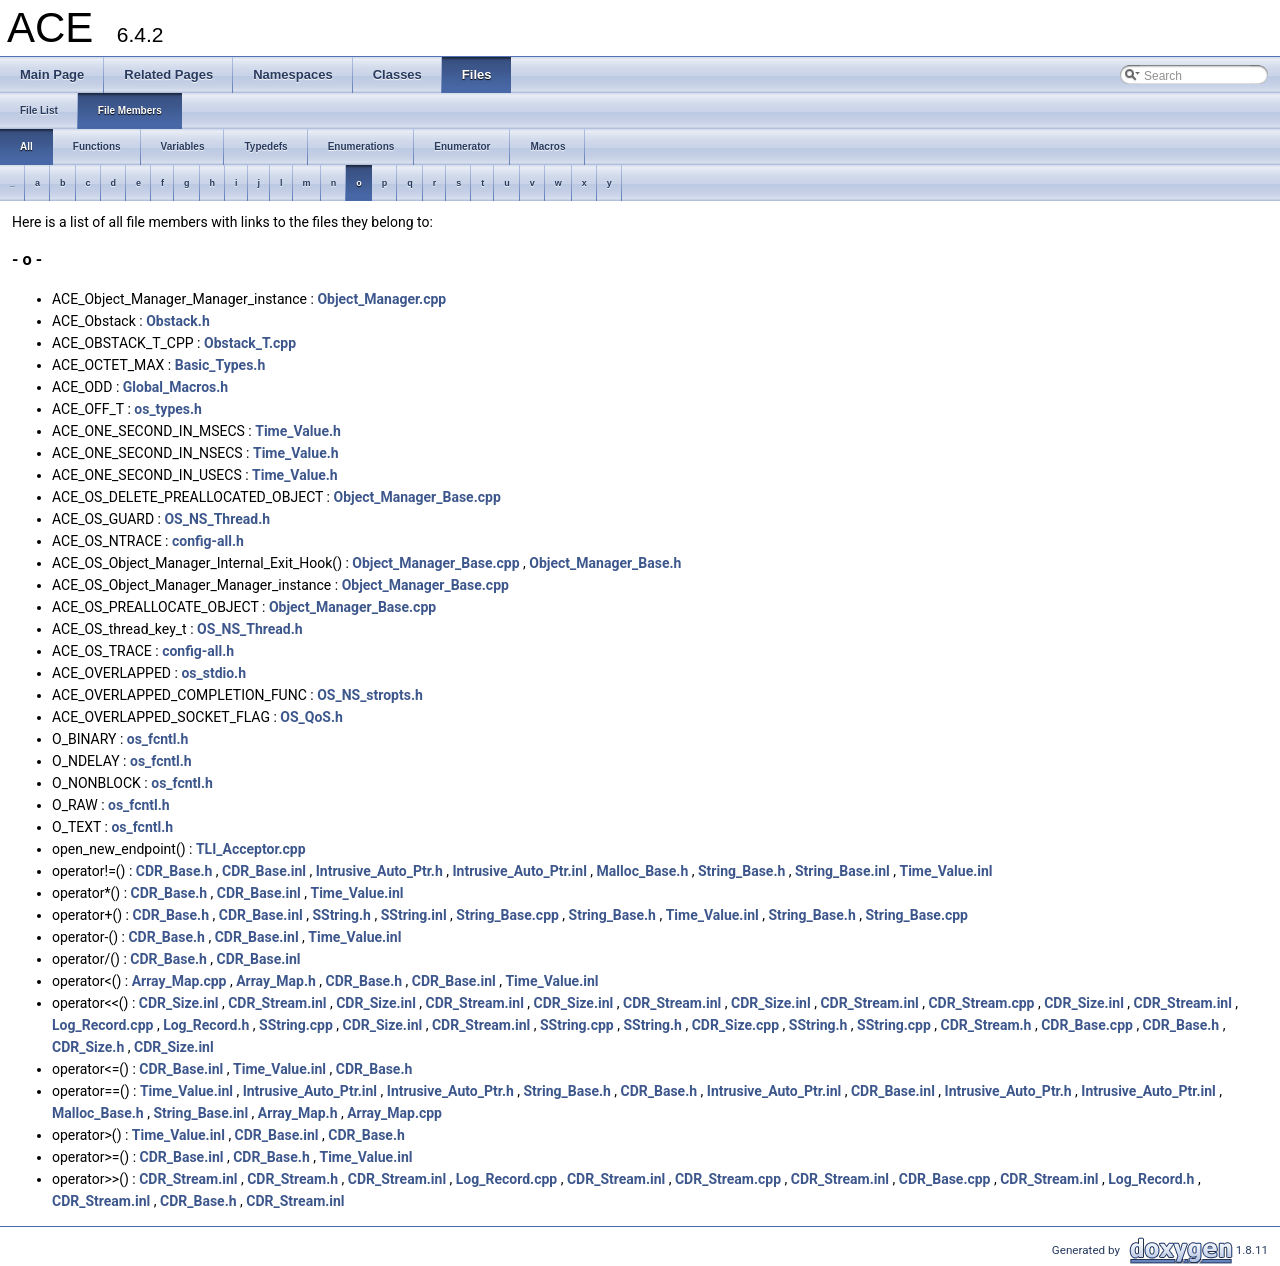  What do you see at coordinates (213, 673) in the screenshot?
I see `os_stdio.h` at bounding box center [213, 673].